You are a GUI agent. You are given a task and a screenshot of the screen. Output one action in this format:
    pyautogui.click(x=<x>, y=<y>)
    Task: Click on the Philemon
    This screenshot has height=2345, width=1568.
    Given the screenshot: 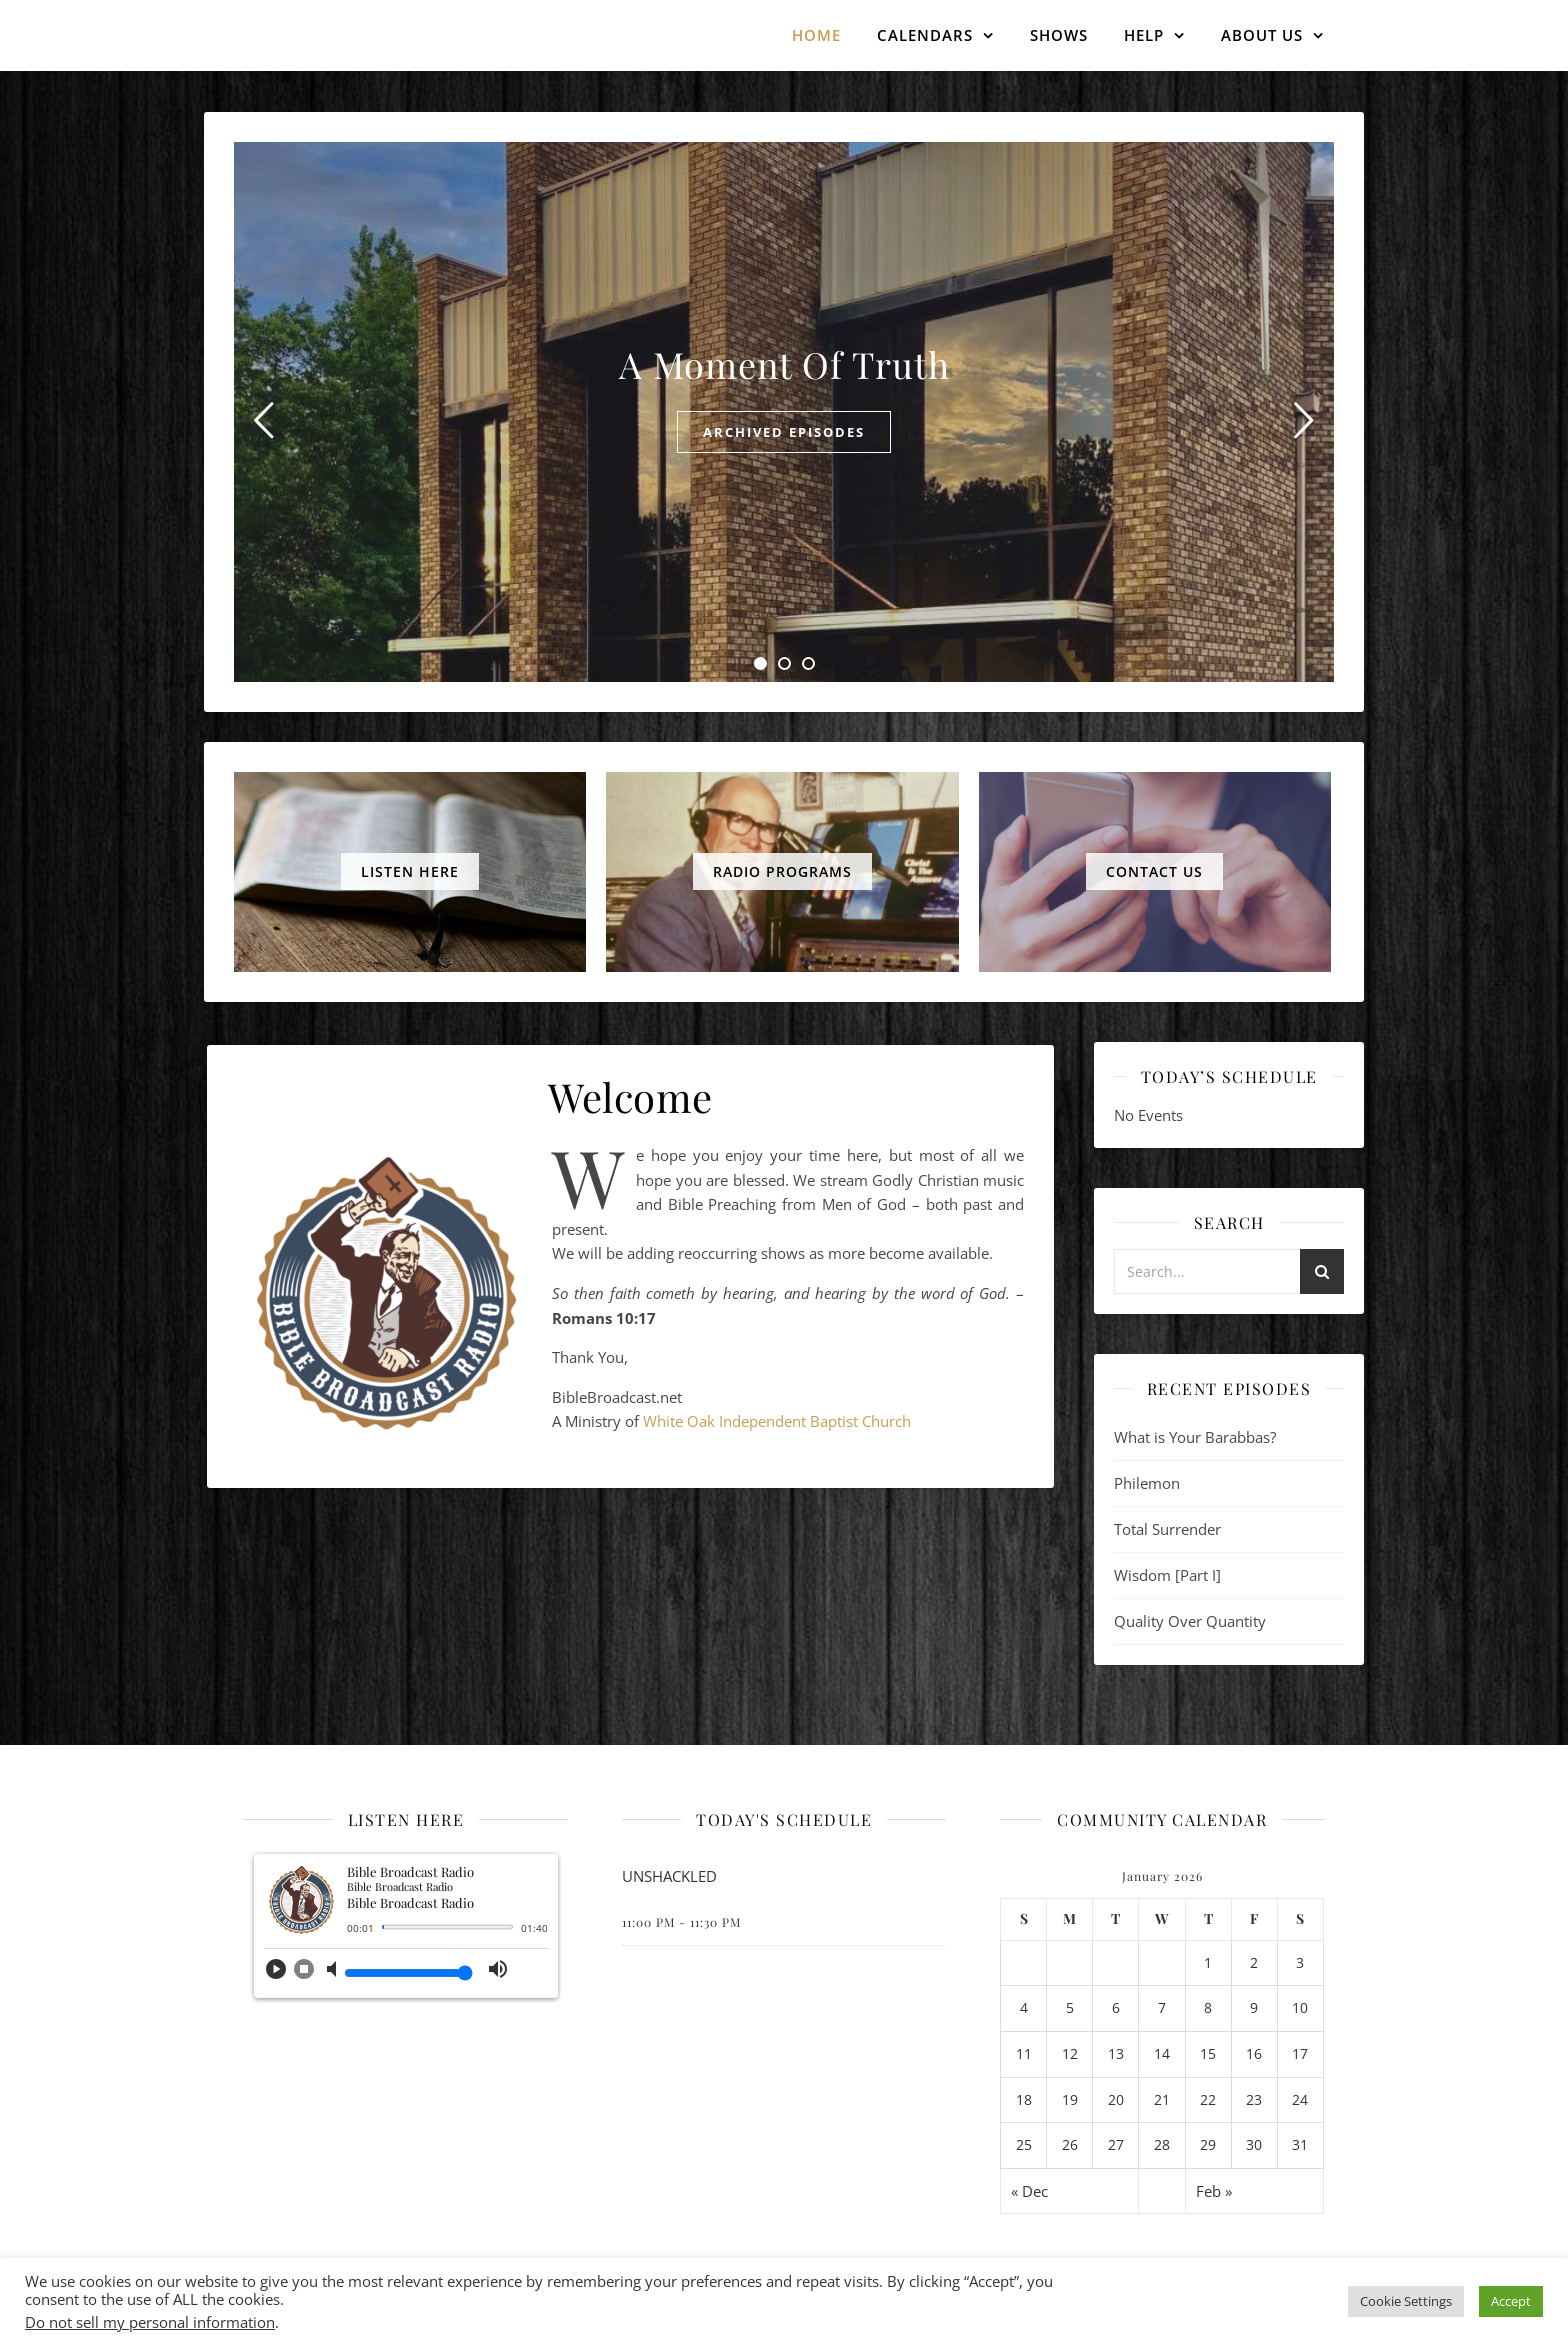 What is the action you would take?
    pyautogui.click(x=1147, y=1483)
    